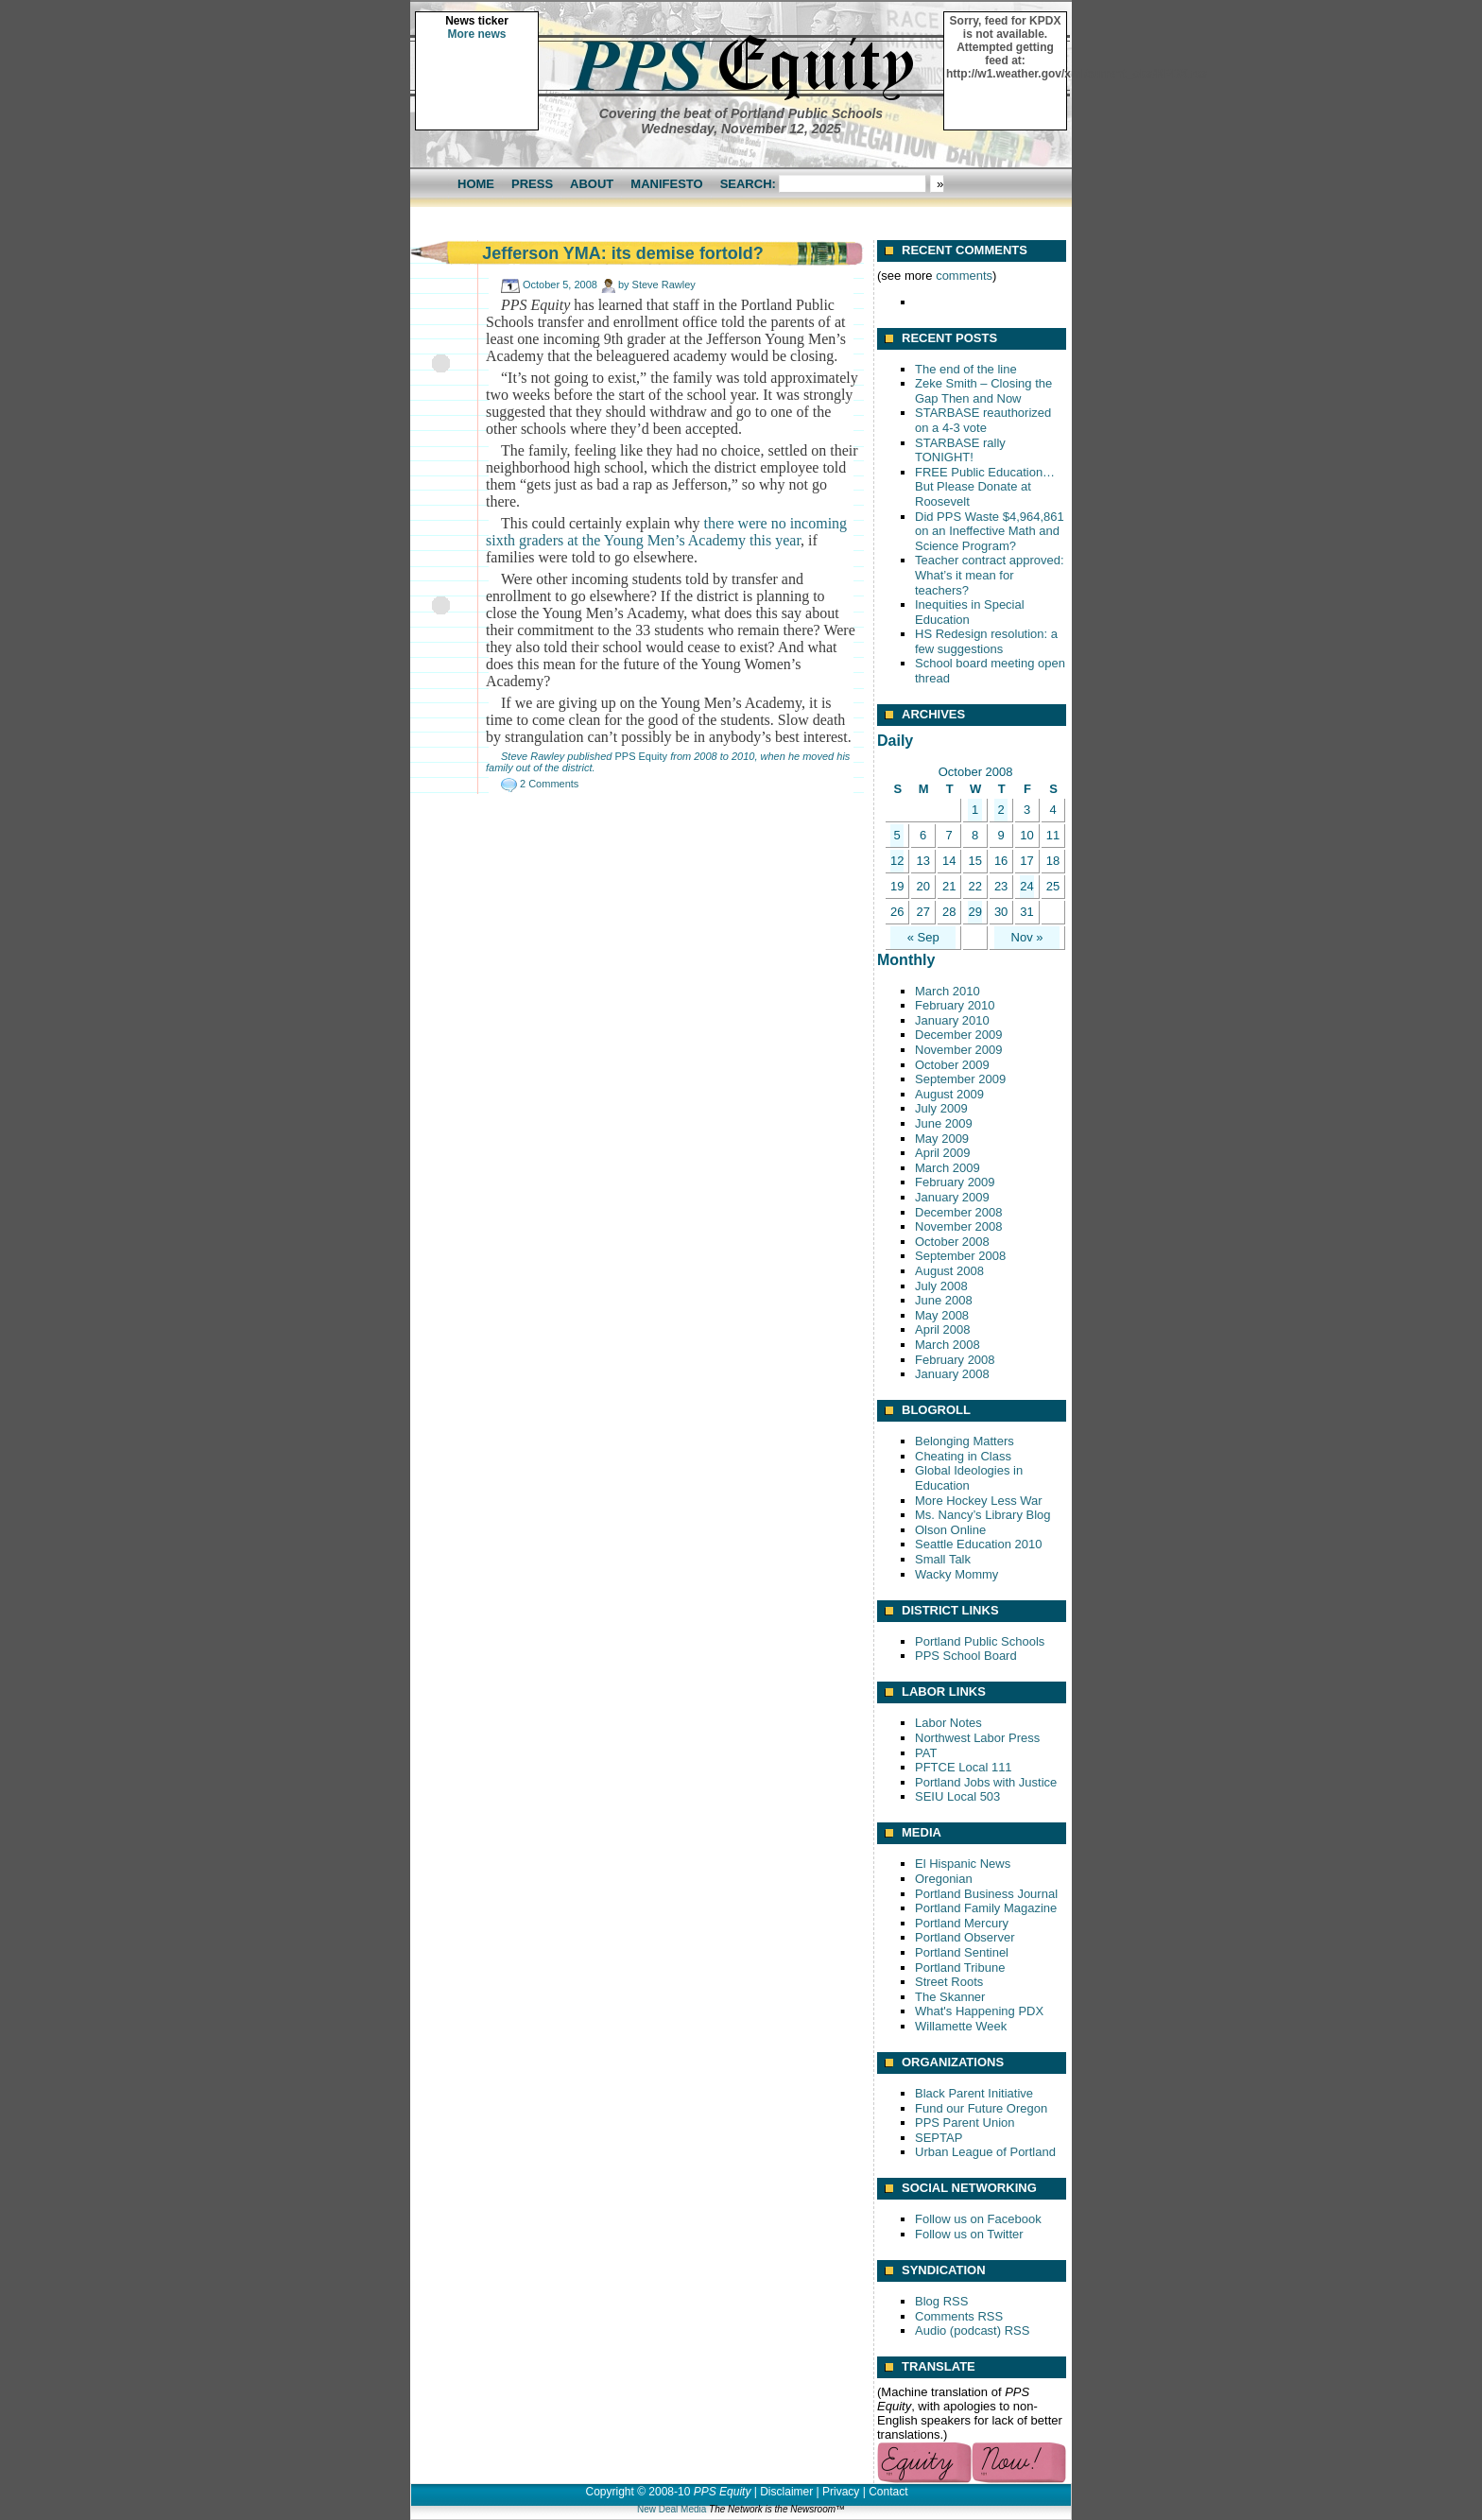 Image resolution: width=1482 pixels, height=2520 pixels. What do you see at coordinates (985, 2152) in the screenshot?
I see `Urban League of Portland` at bounding box center [985, 2152].